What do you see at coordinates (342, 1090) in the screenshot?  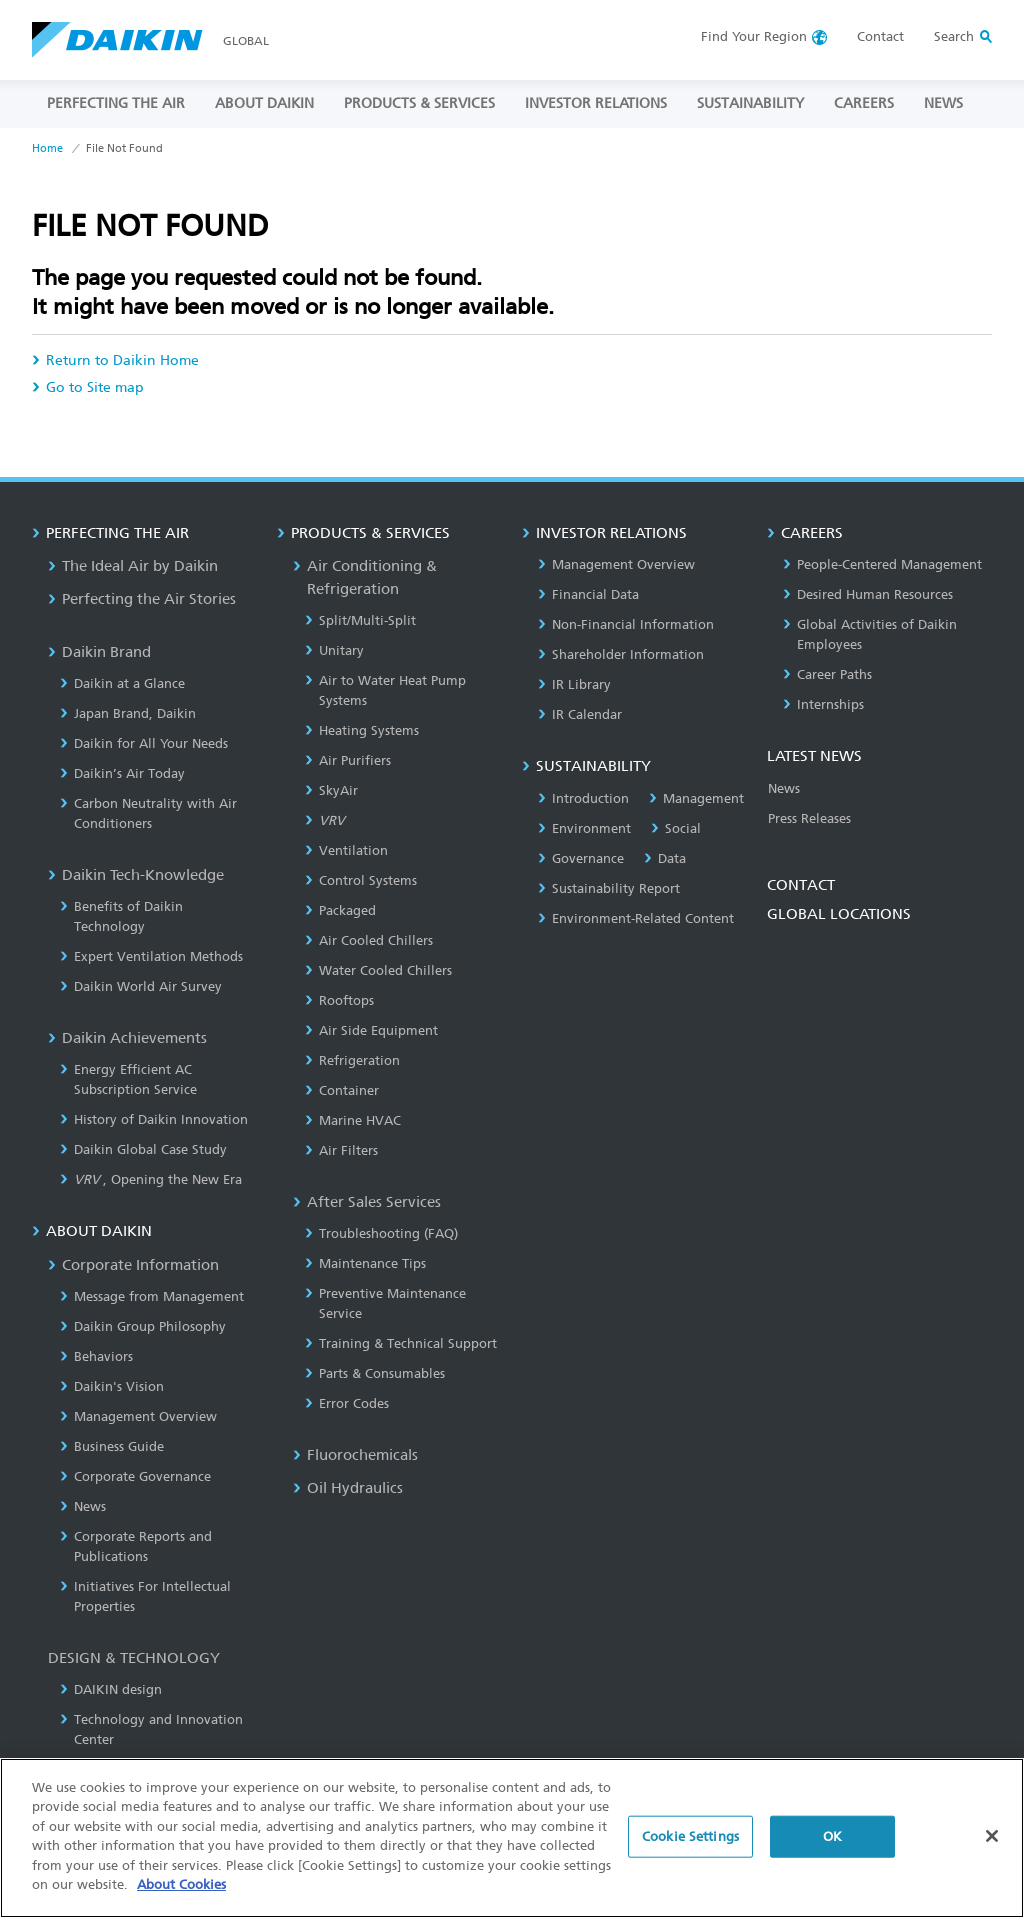 I see `Container` at bounding box center [342, 1090].